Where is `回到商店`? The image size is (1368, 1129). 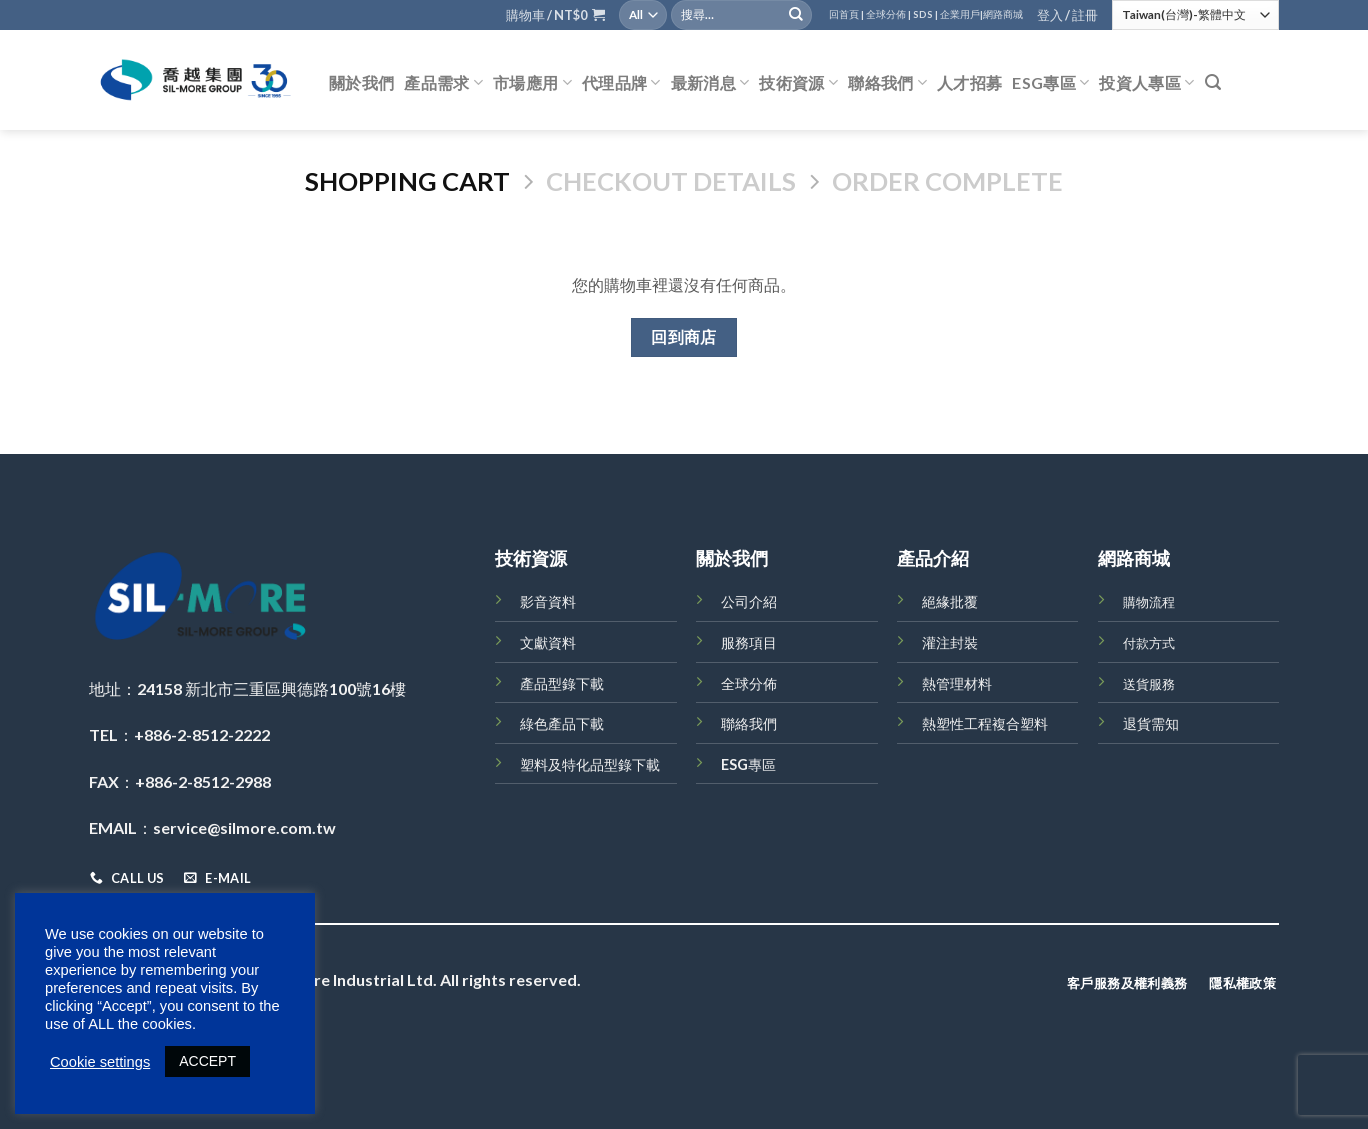 回到商店 is located at coordinates (684, 337).